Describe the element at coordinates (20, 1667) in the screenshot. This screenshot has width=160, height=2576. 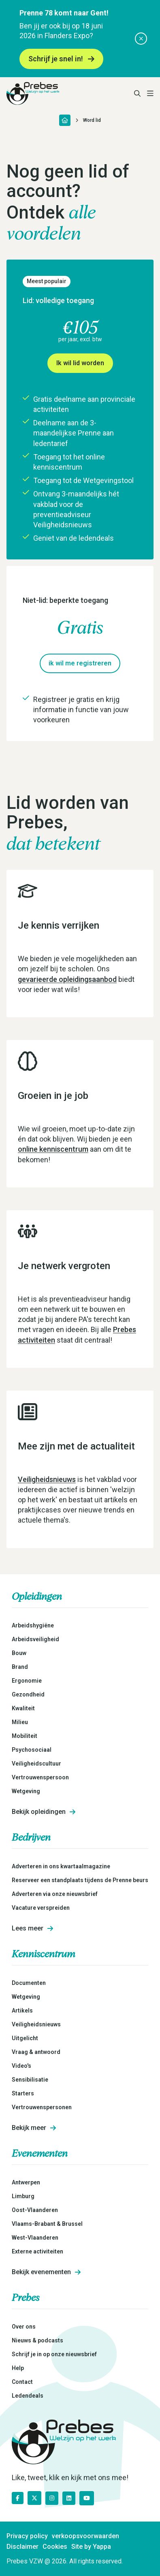
I see `Brand` at that location.